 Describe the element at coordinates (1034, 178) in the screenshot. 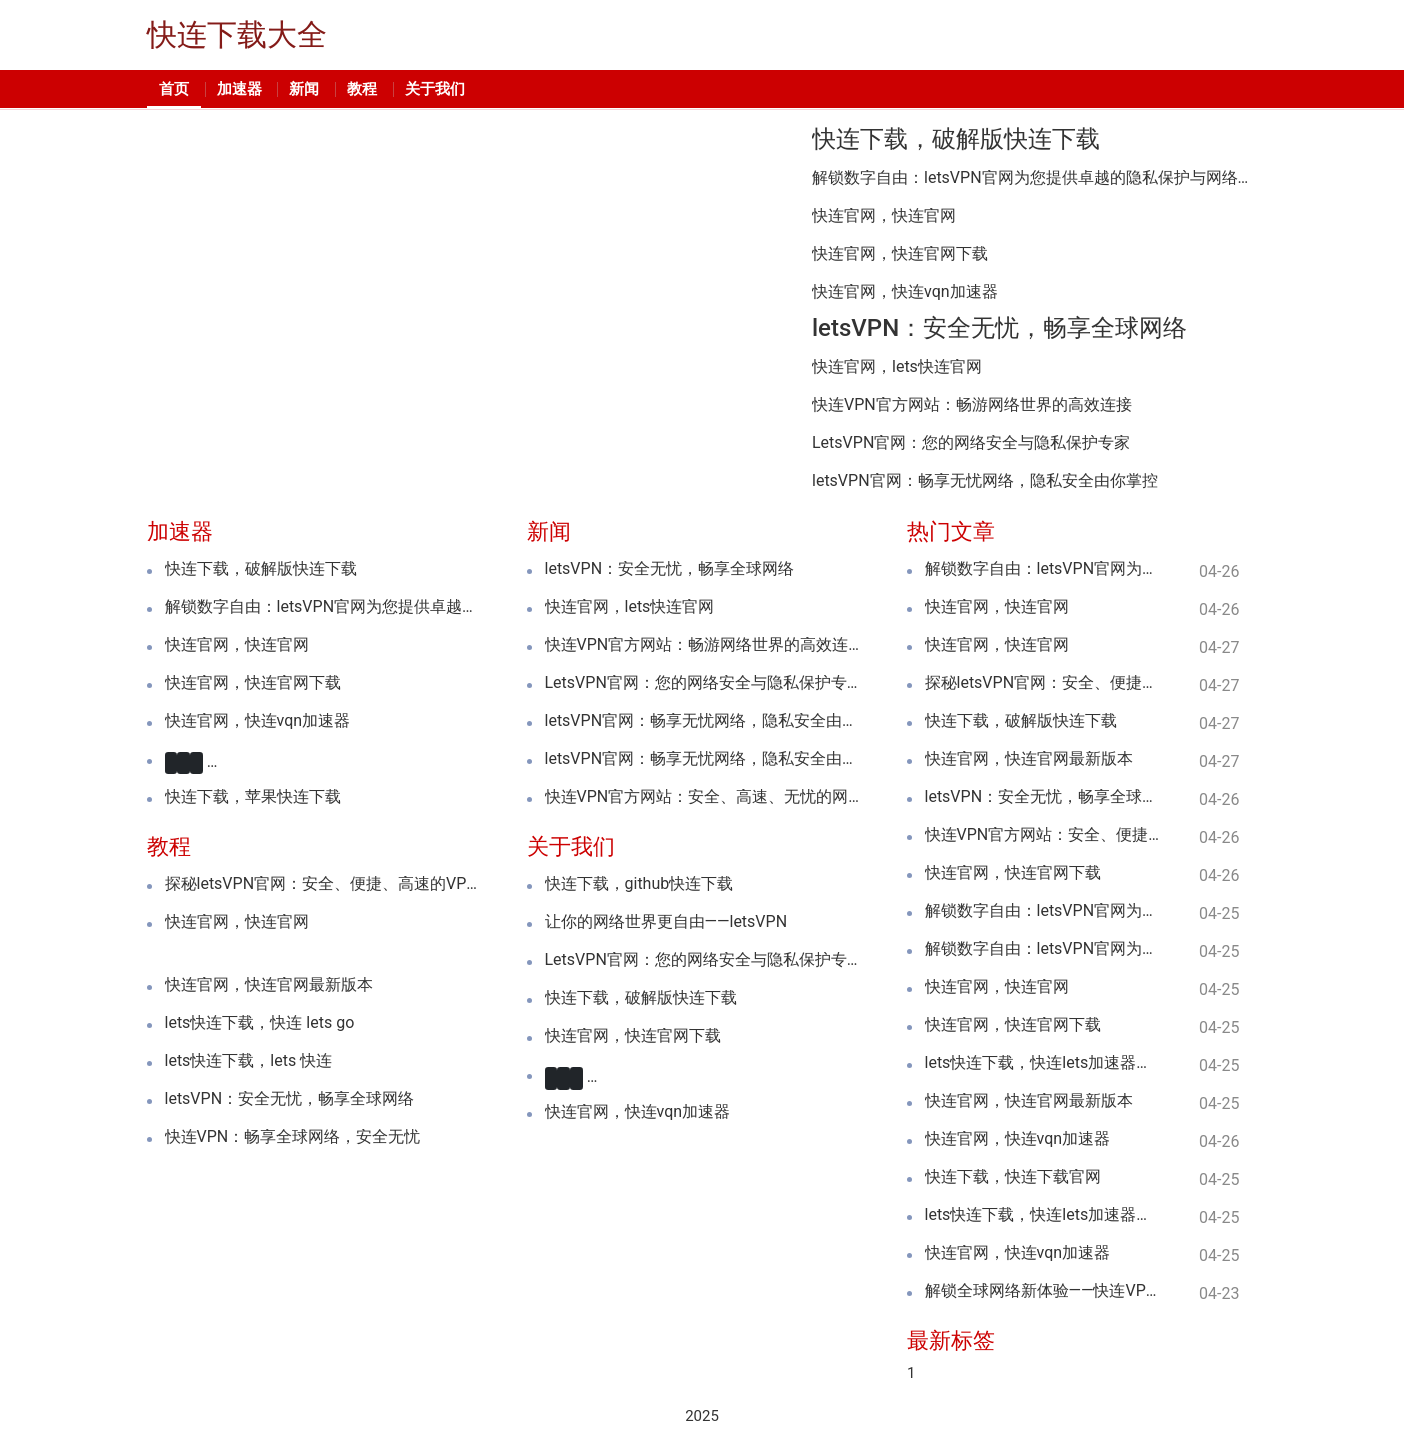

I see `解锁数字自由：letsVPN官网为您提供卓越的隐私保护与网络自由` at that location.